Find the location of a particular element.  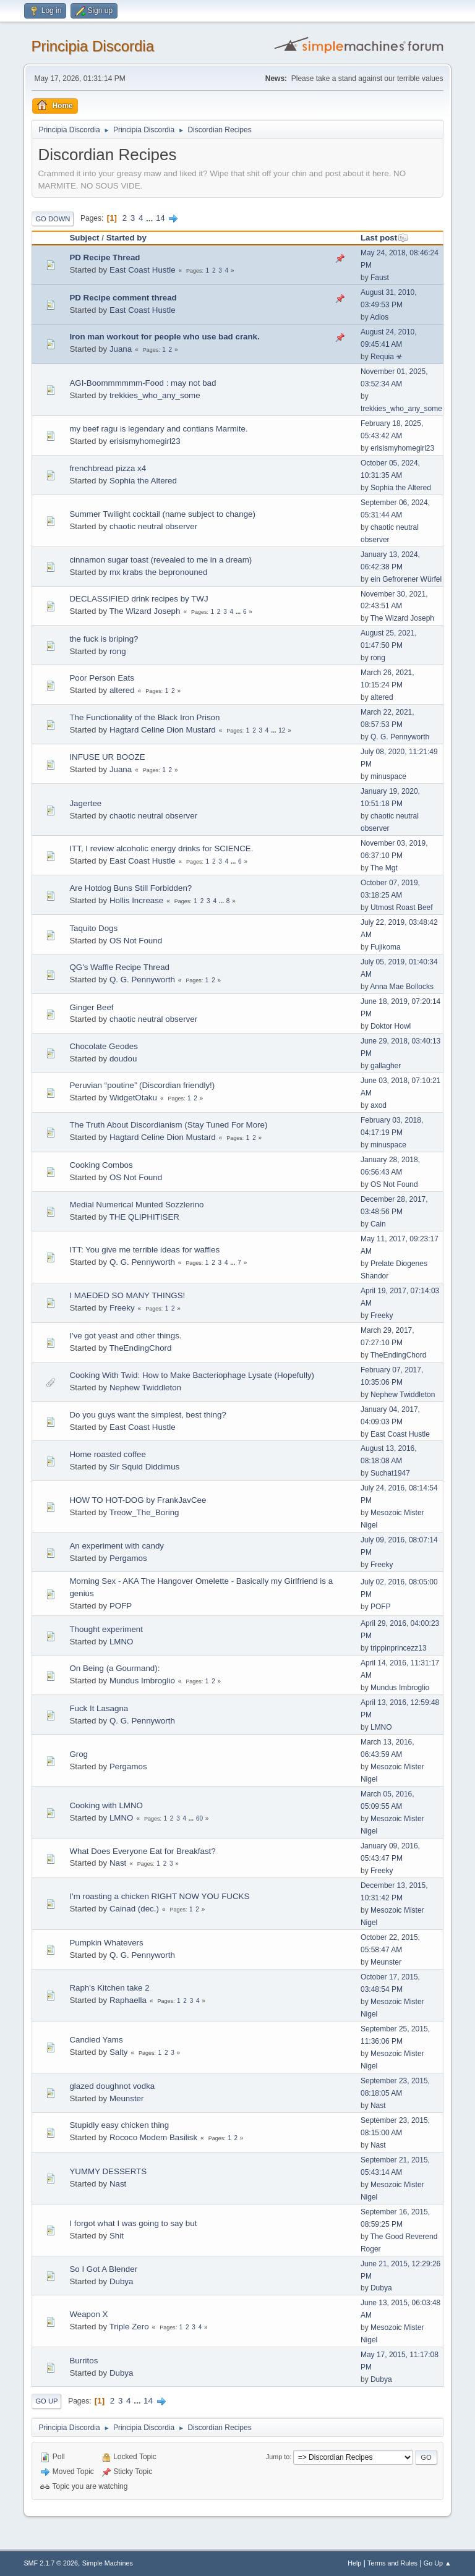

Fujikoma is located at coordinates (385, 947).